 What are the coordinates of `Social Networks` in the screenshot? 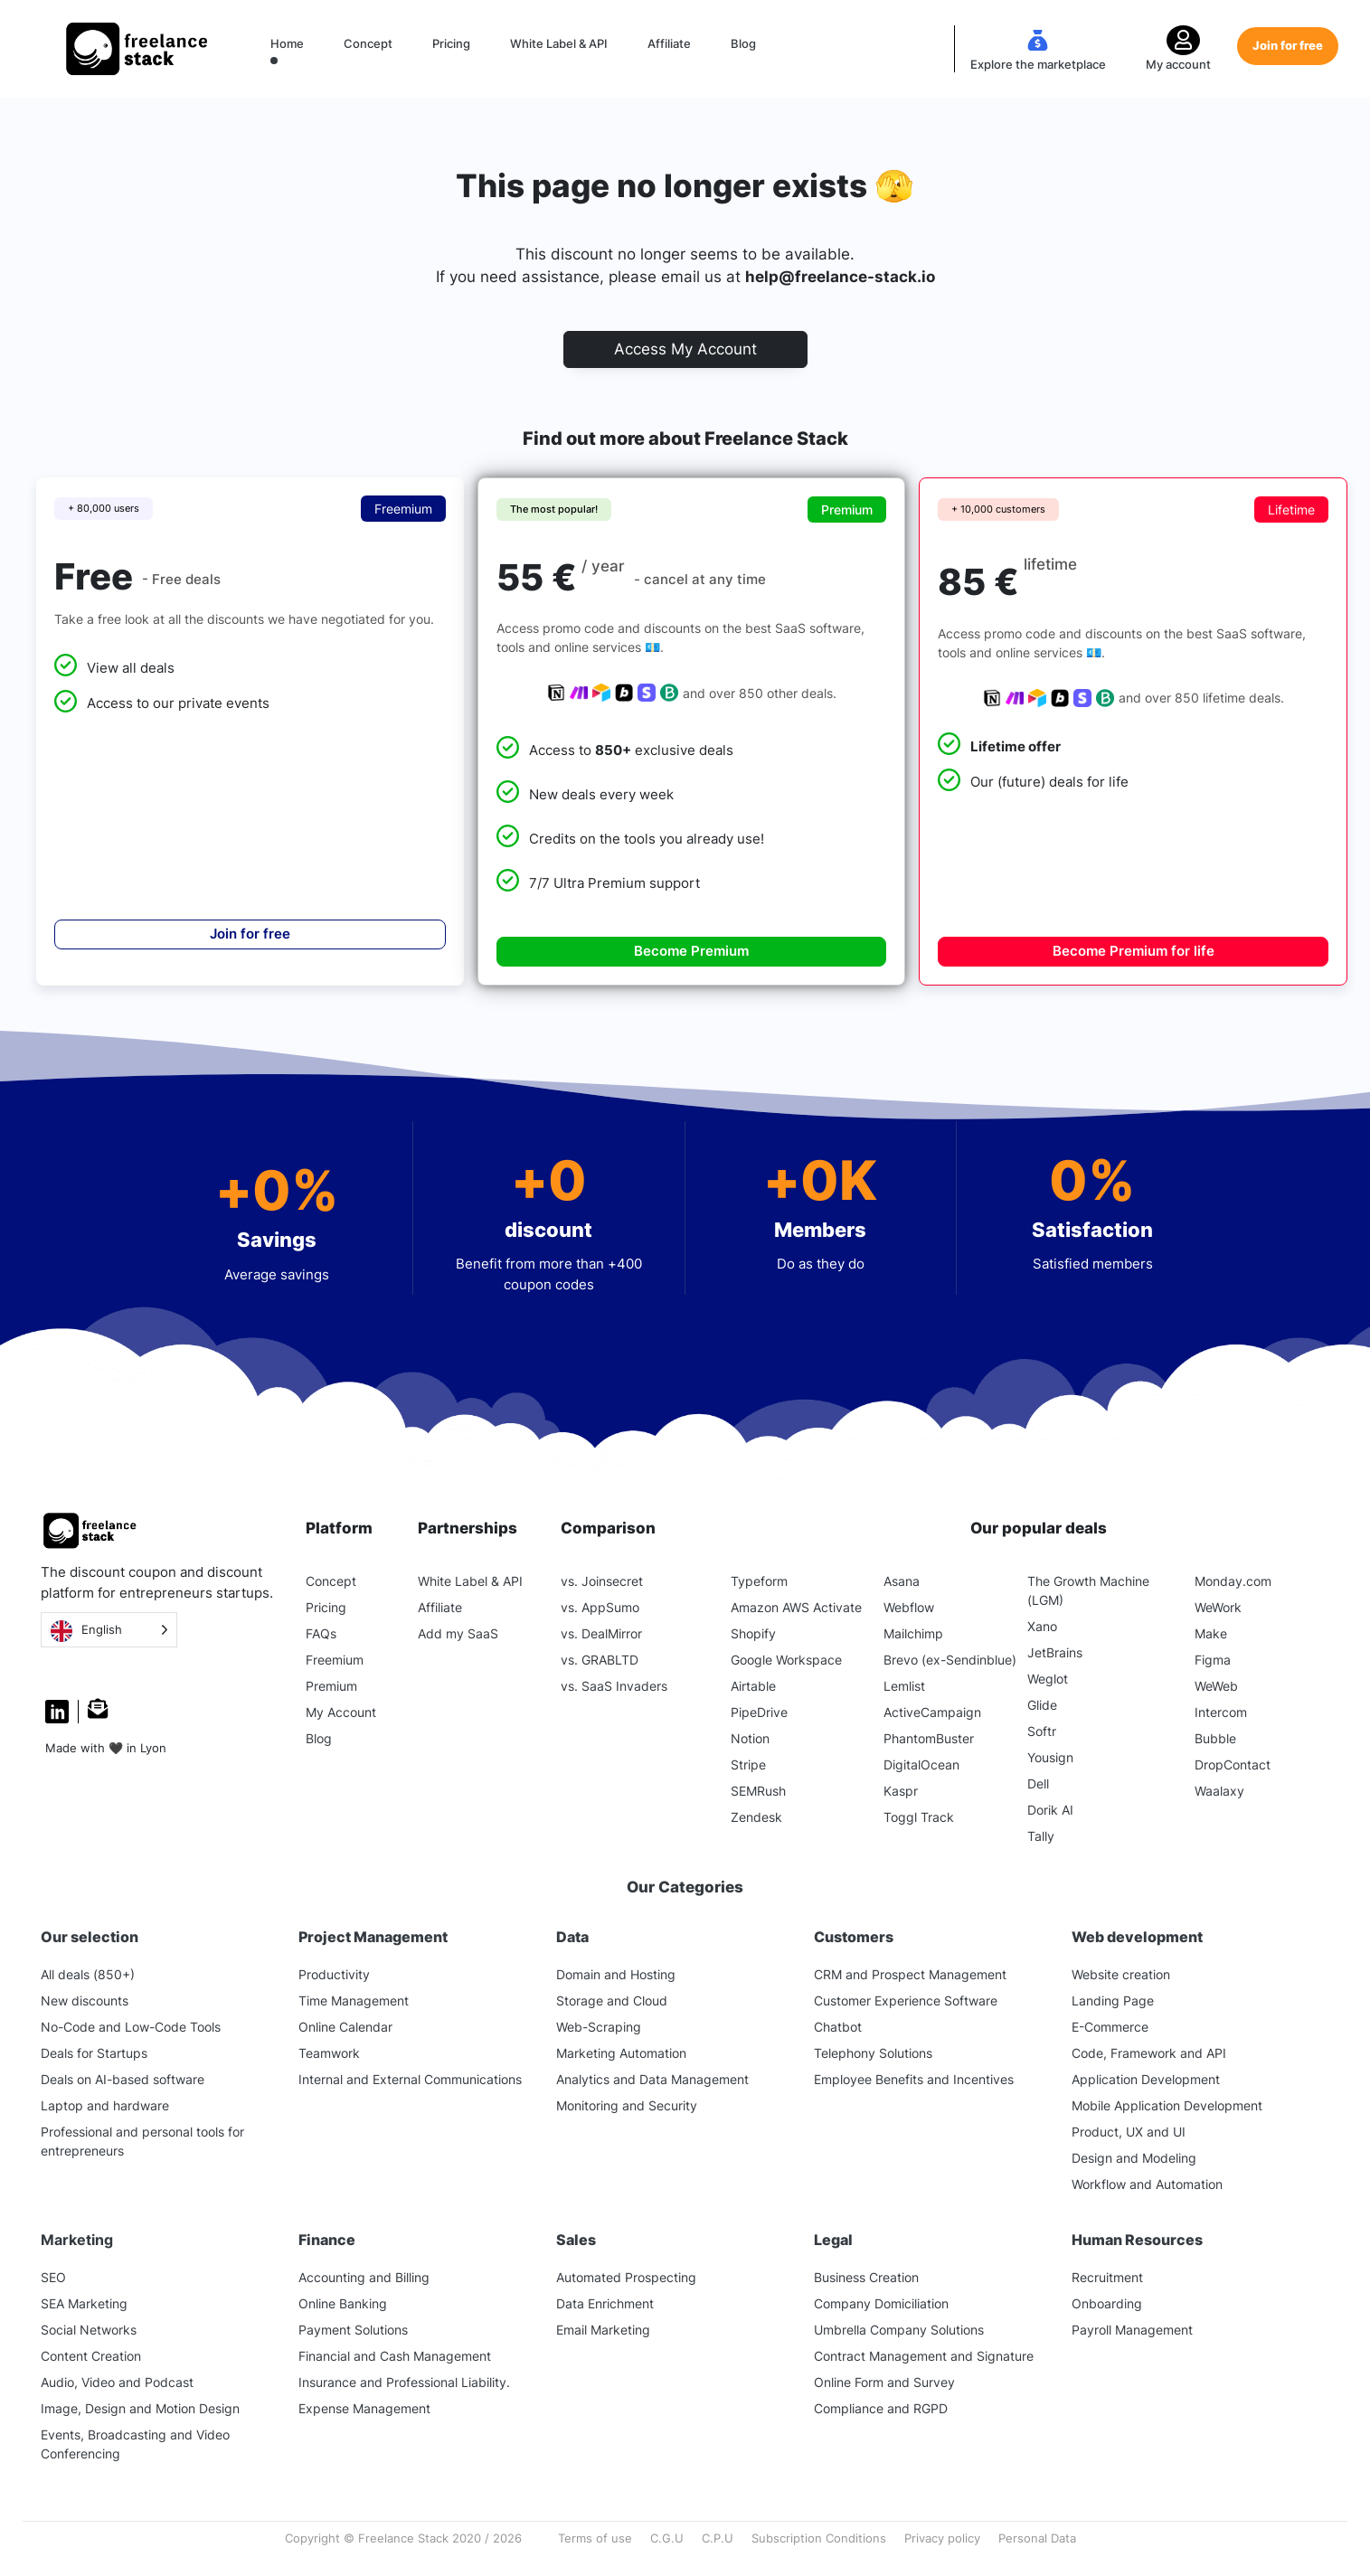 It's located at (89, 2329).